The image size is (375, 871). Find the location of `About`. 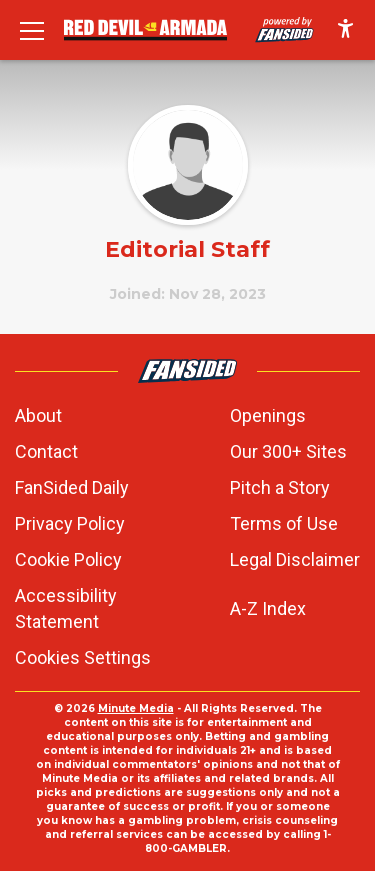

About is located at coordinates (38, 415).